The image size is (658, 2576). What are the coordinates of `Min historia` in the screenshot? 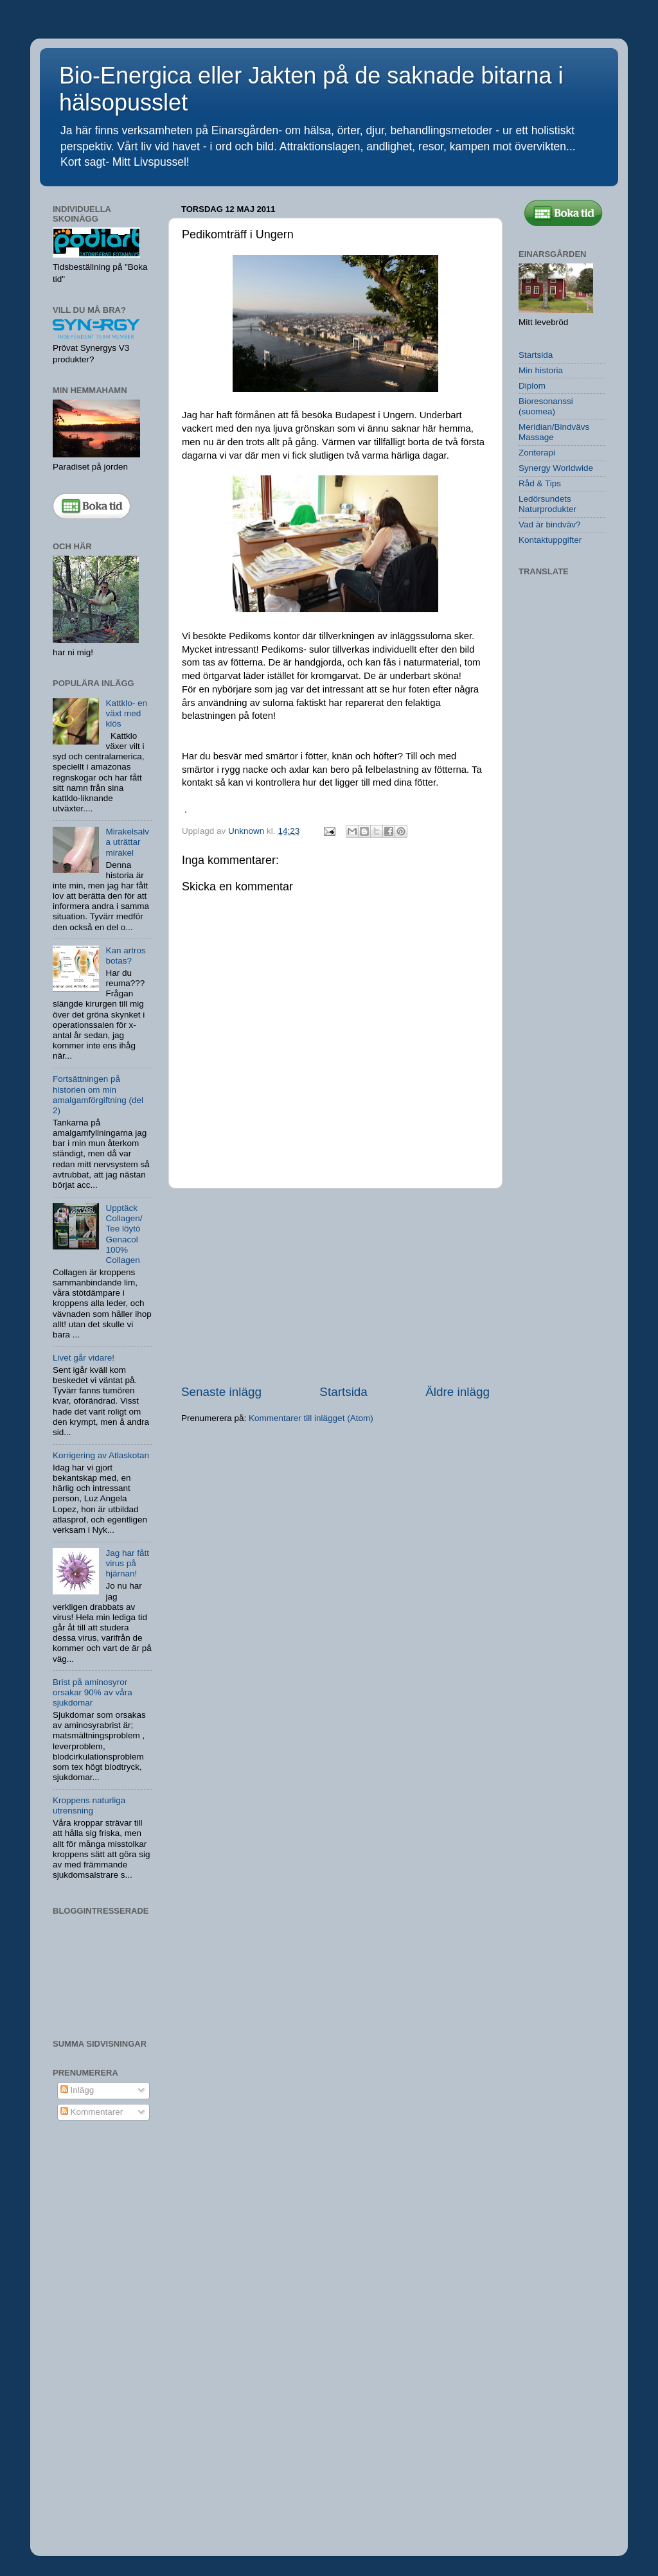 It's located at (541, 370).